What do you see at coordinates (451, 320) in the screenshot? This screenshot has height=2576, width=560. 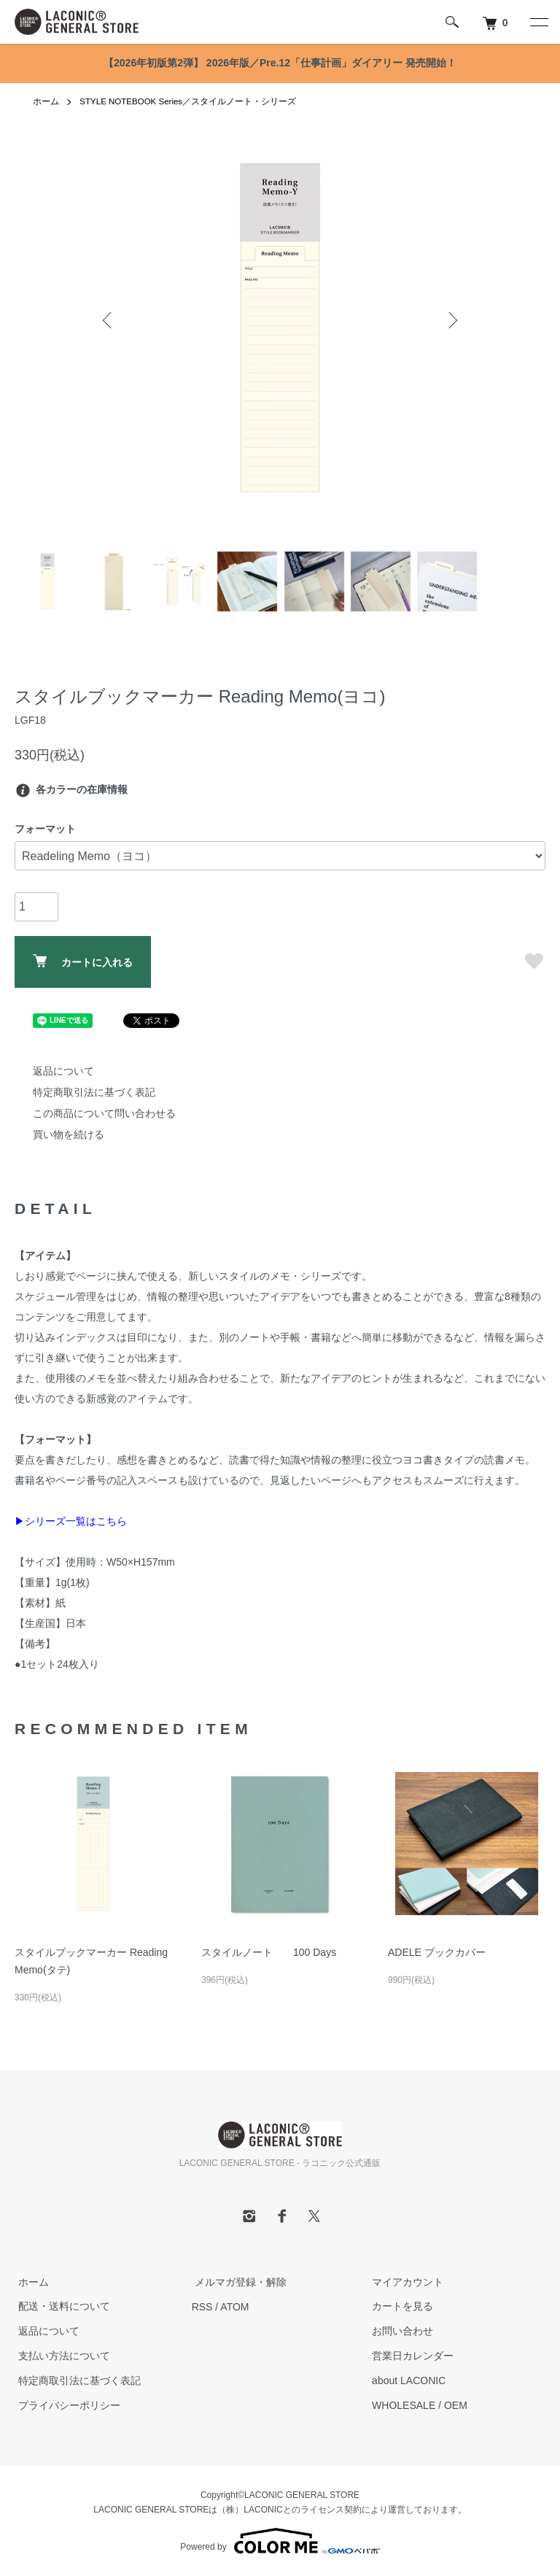 I see `Next` at bounding box center [451, 320].